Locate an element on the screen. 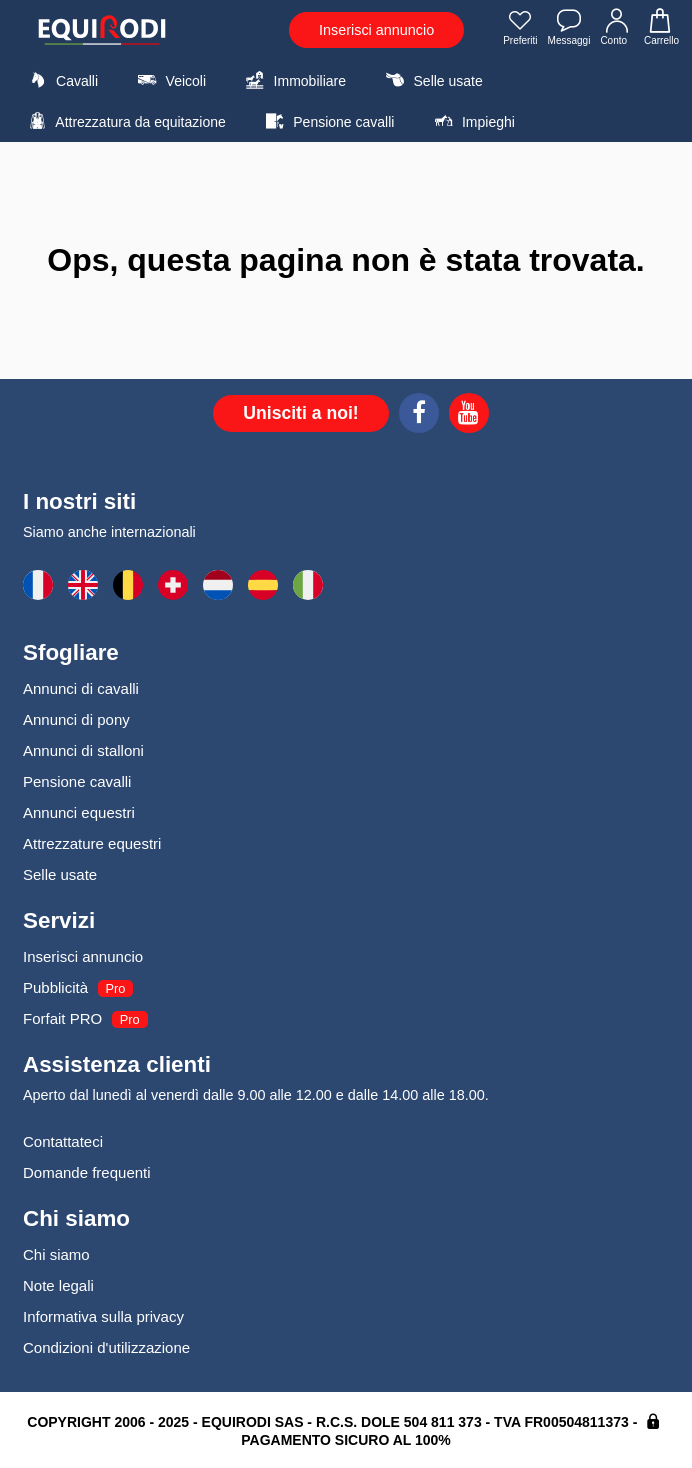  Pensione cavalli is located at coordinates (327, 121).